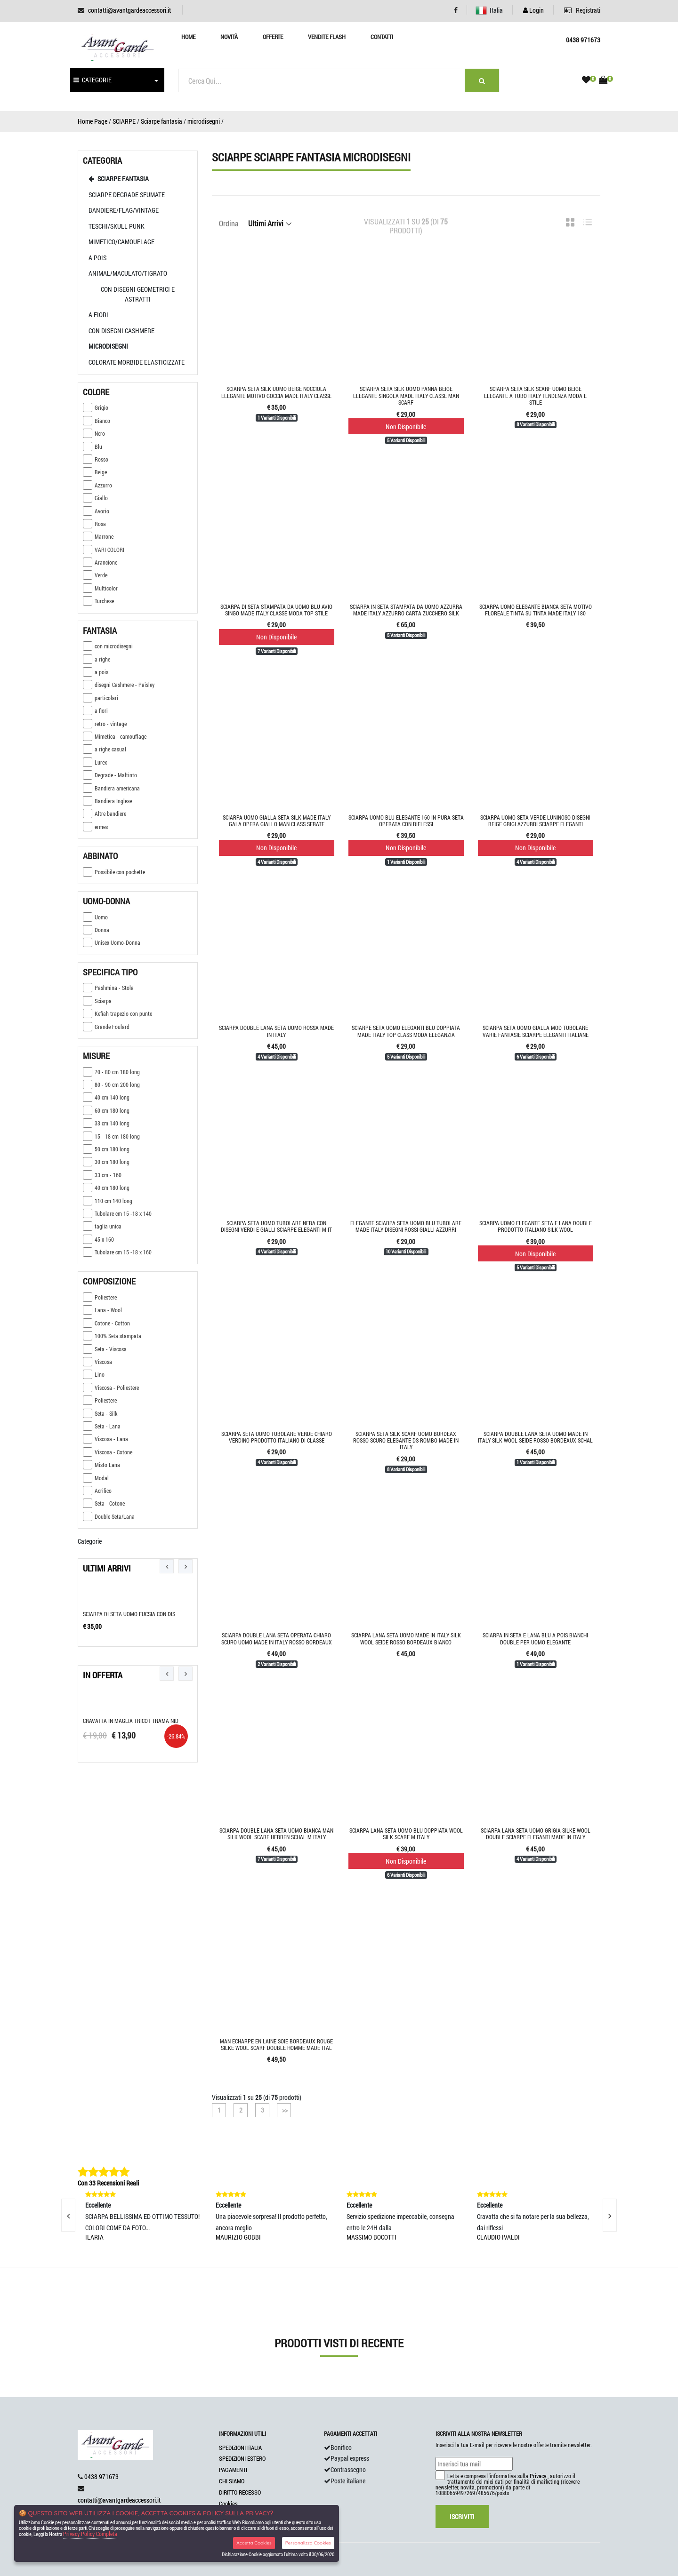 This screenshot has width=678, height=2576. I want to click on taglia unica, so click(102, 1226).